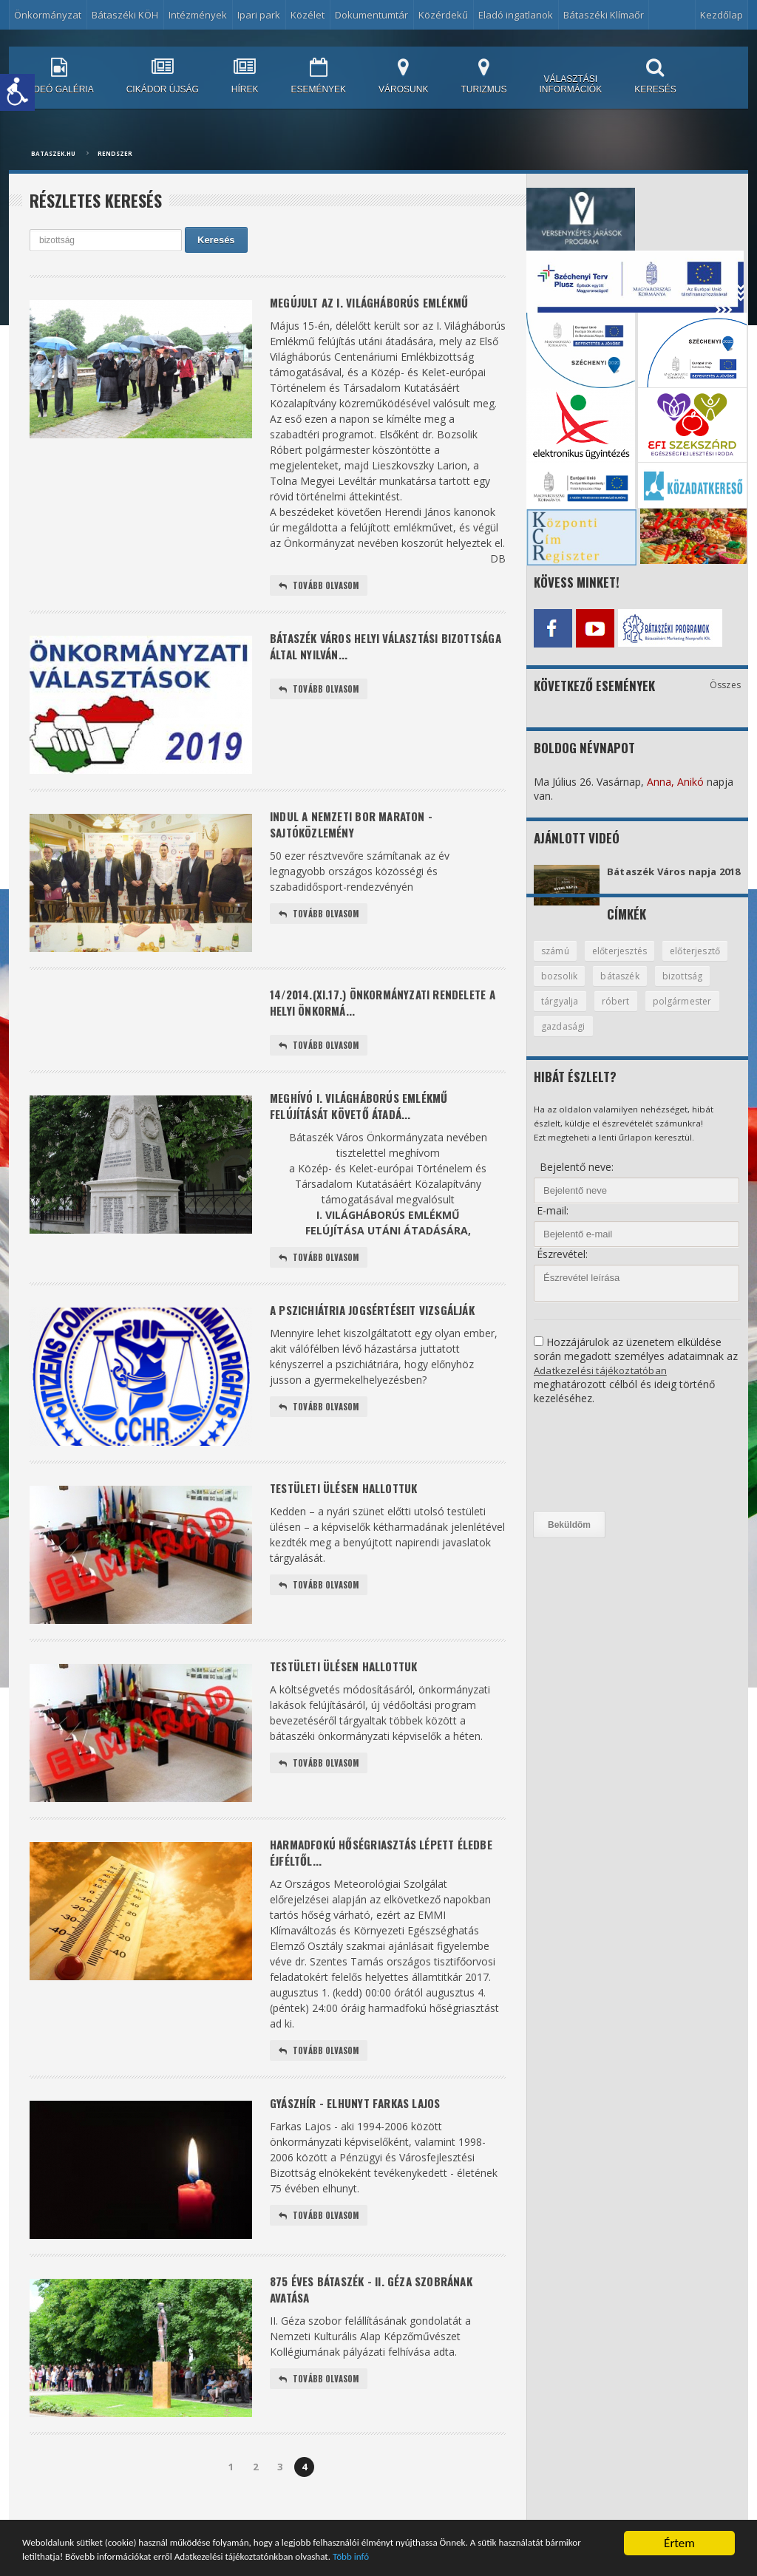  Describe the element at coordinates (371, 14) in the screenshot. I see `Dokumentumtár` at that location.